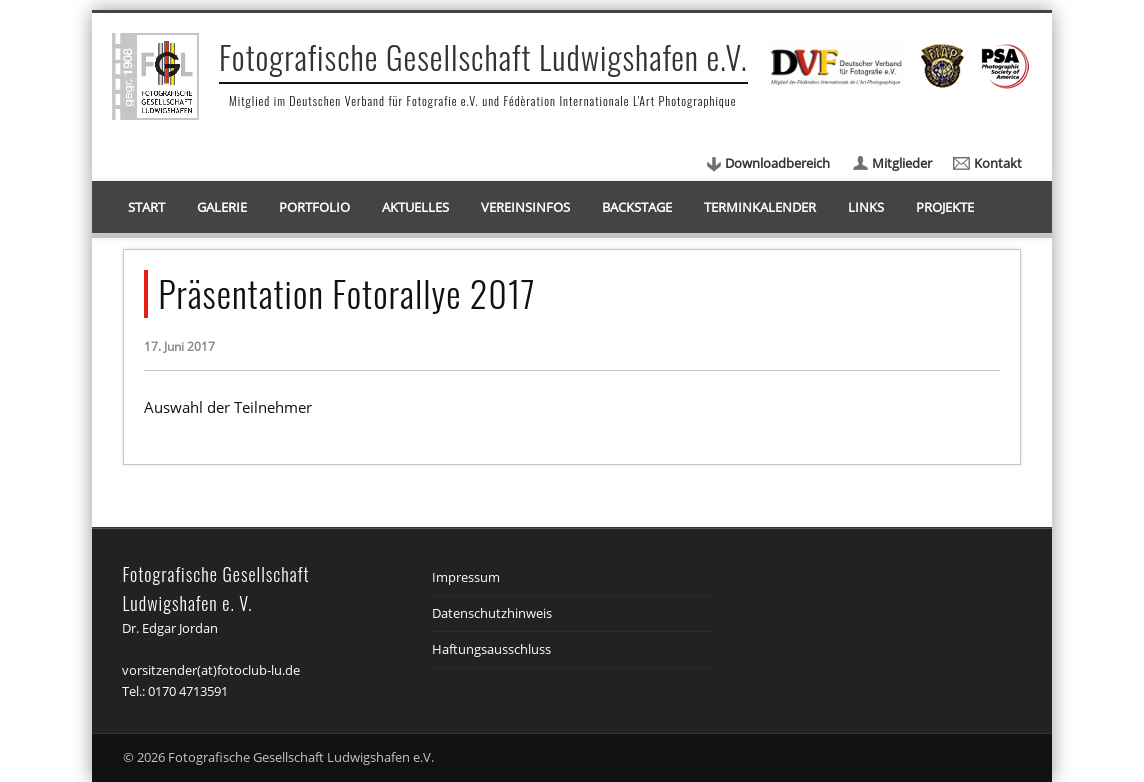  What do you see at coordinates (314, 207) in the screenshot?
I see `Portfolio` at bounding box center [314, 207].